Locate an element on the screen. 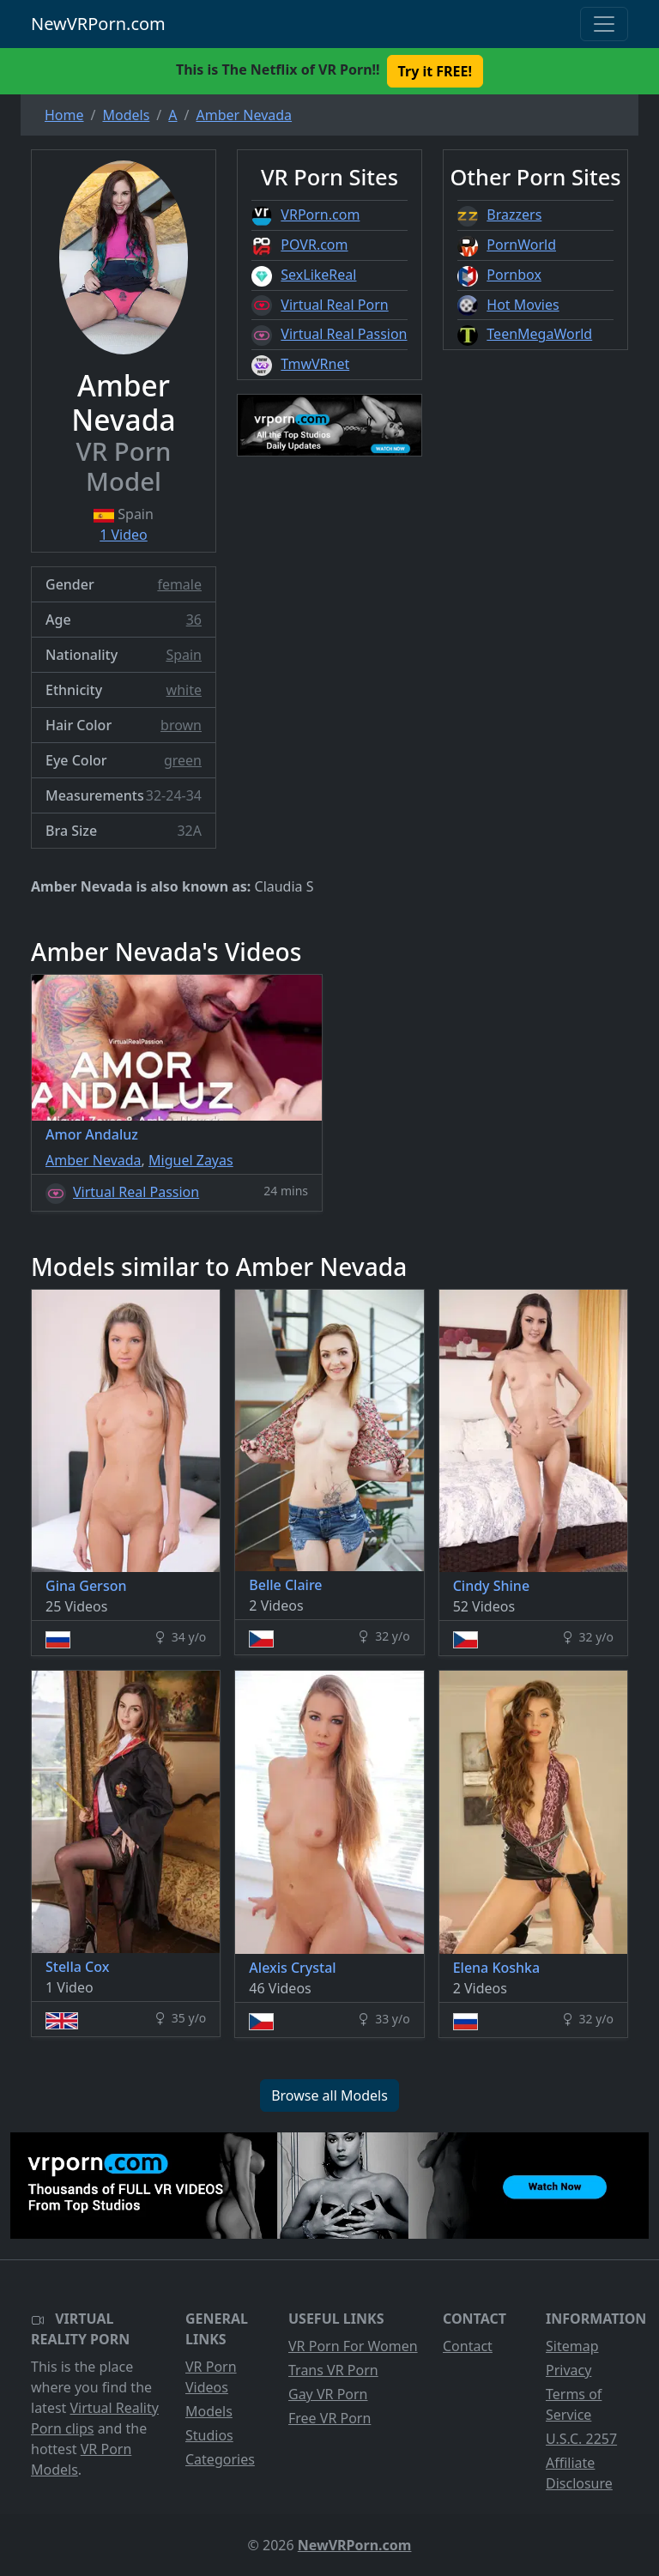  brown is located at coordinates (181, 725).